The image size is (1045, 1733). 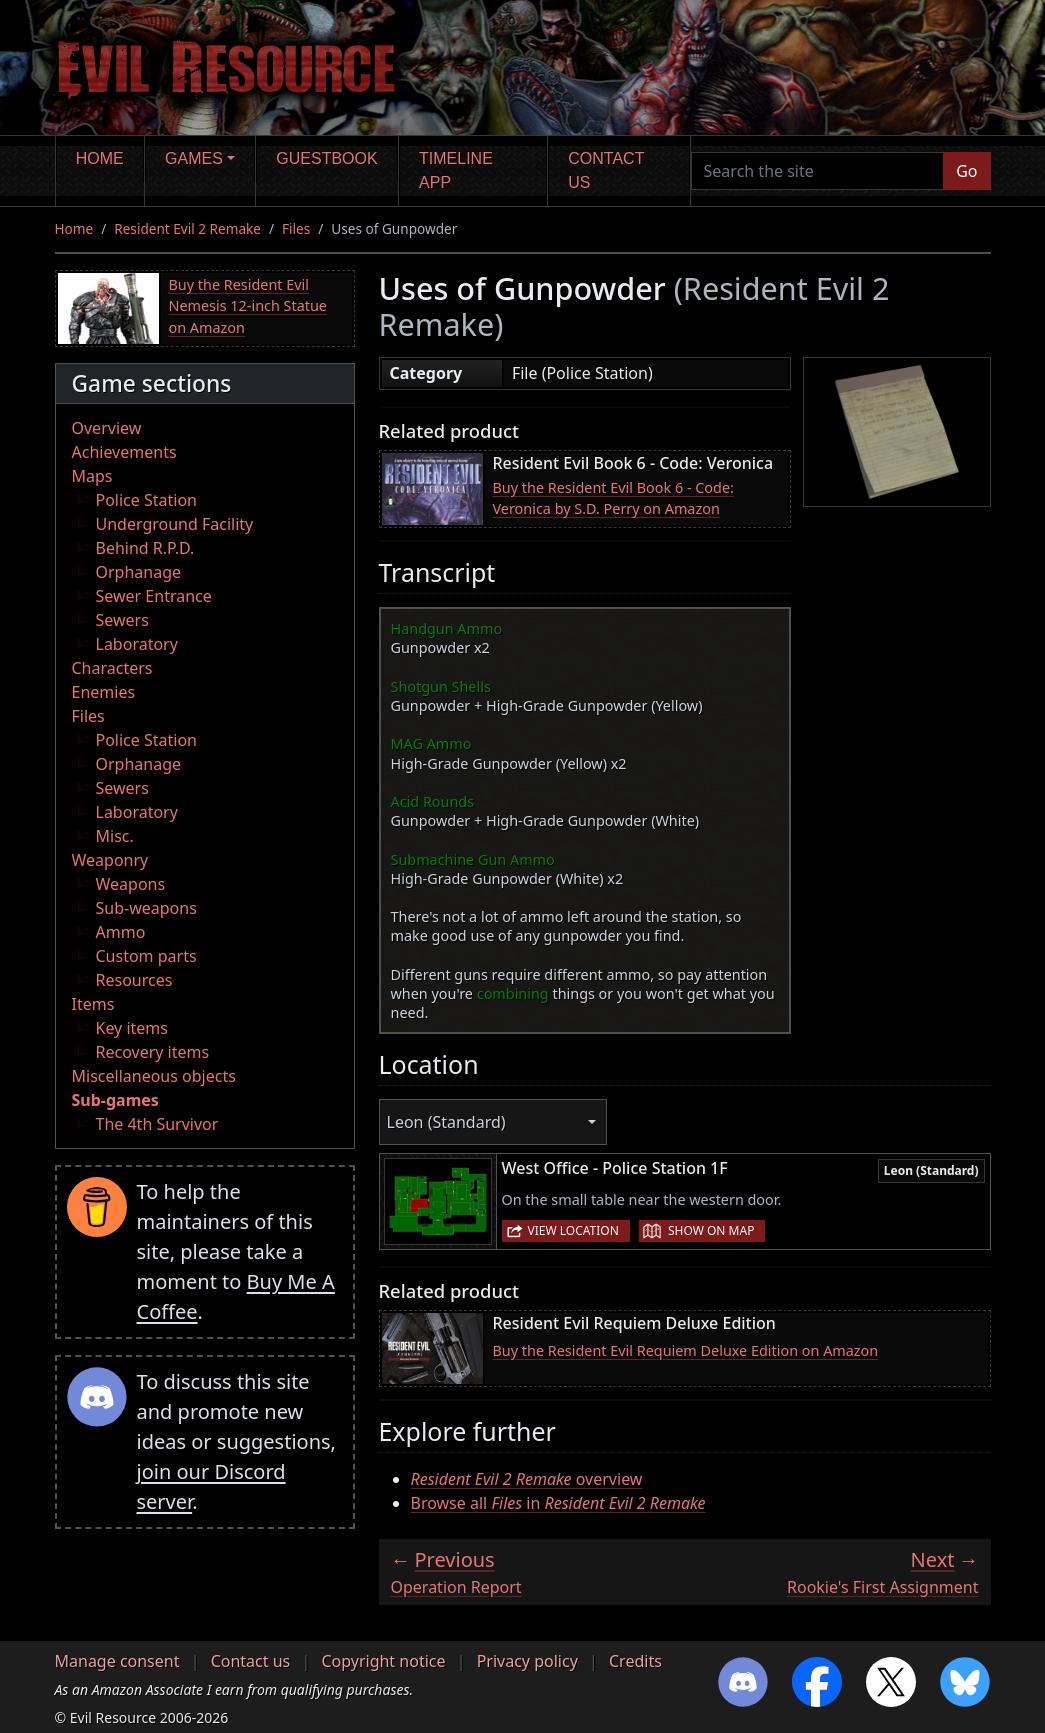 What do you see at coordinates (175, 524) in the screenshot?
I see `Underground Facility` at bounding box center [175, 524].